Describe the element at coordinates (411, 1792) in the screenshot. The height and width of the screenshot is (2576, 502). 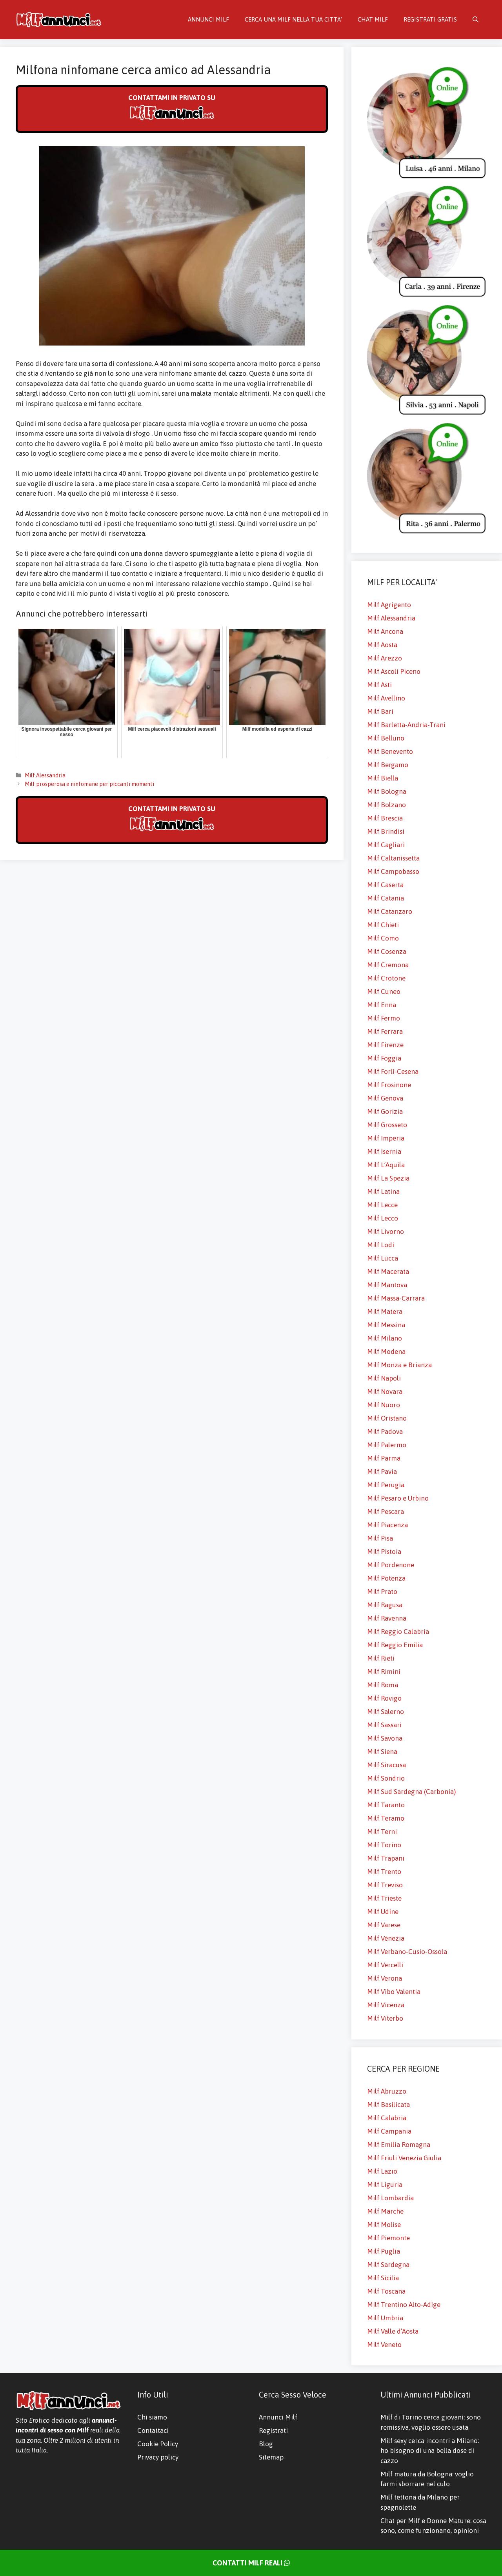
I see `Milf Sud Sardegna (Carbonia)` at that location.